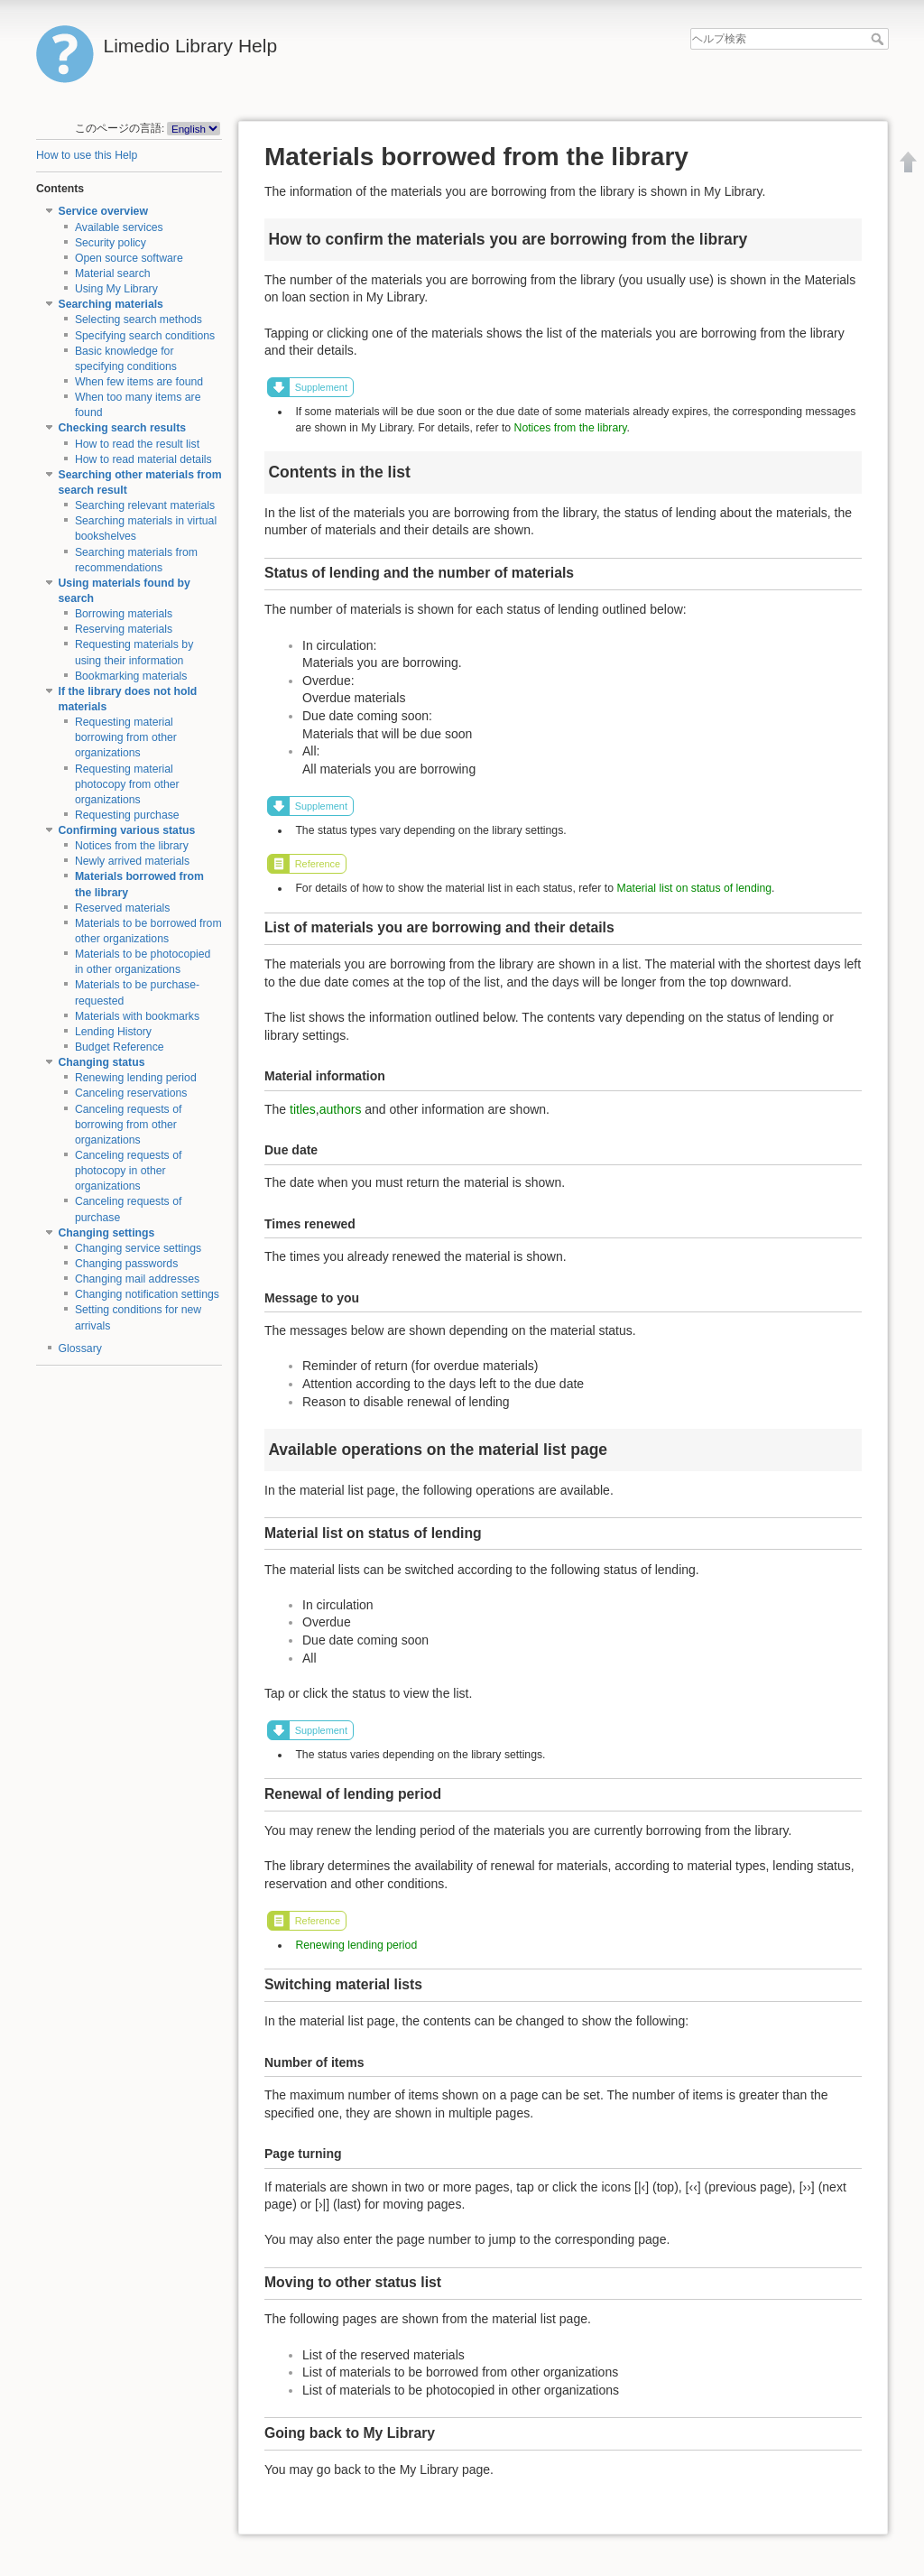 The height and width of the screenshot is (2576, 924). I want to click on Specifying search conditions, so click(145, 335).